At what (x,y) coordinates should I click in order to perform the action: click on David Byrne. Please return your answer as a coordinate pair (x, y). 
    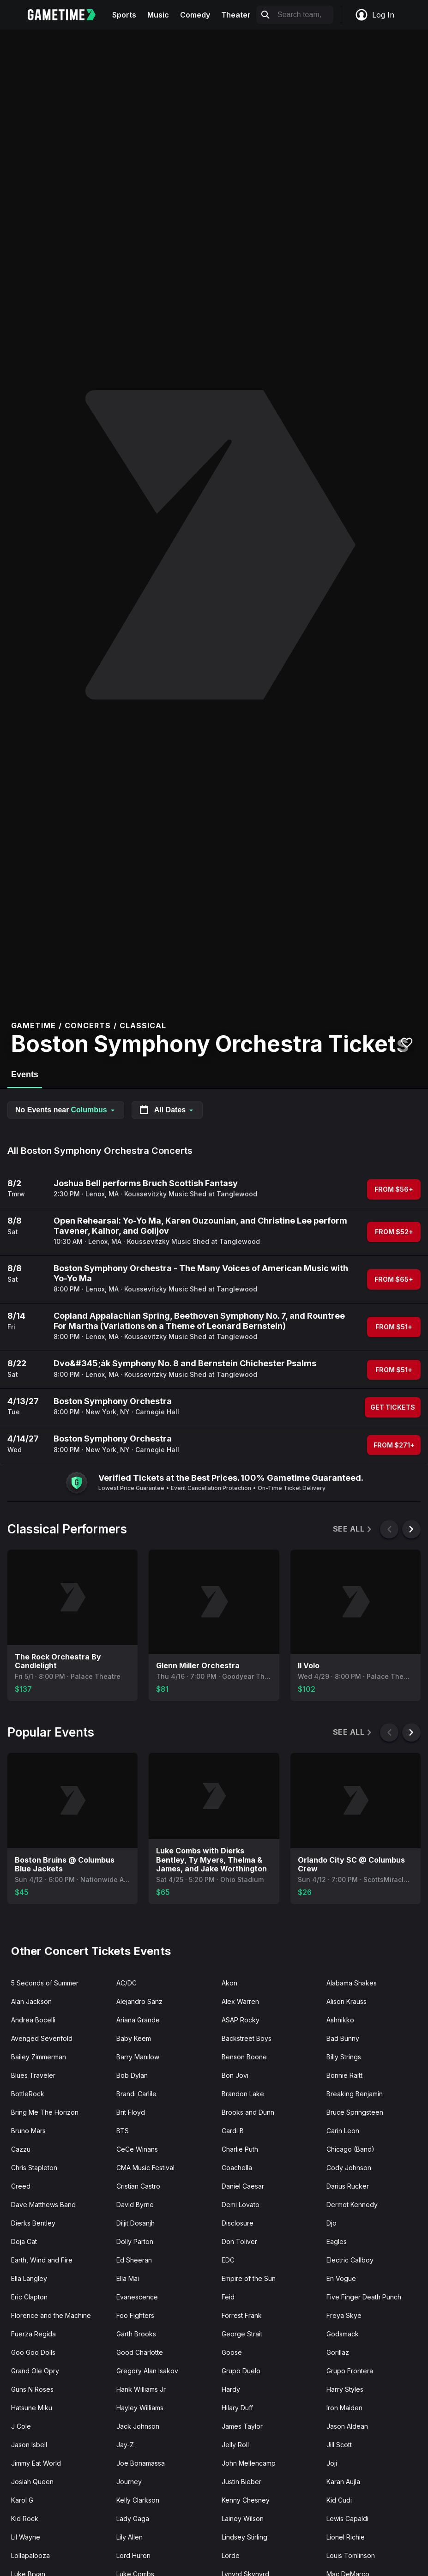
    Looking at the image, I should click on (135, 2204).